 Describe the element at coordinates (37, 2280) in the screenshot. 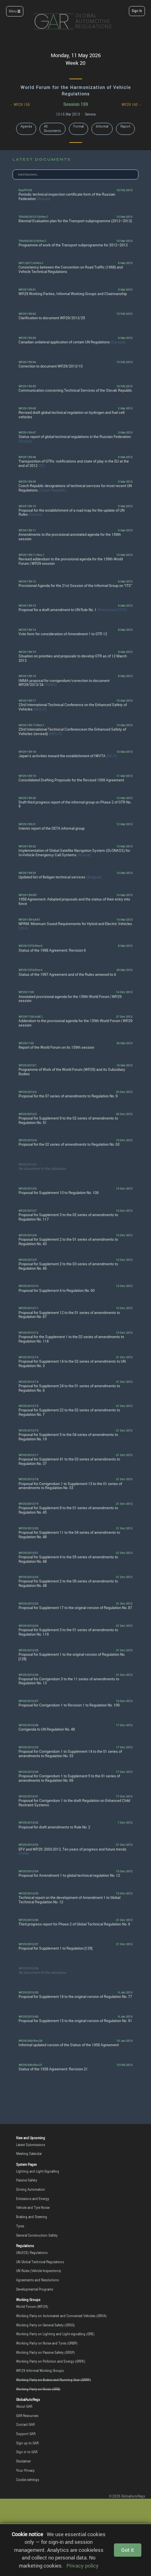

I see `Agreements and Resolutions` at that location.